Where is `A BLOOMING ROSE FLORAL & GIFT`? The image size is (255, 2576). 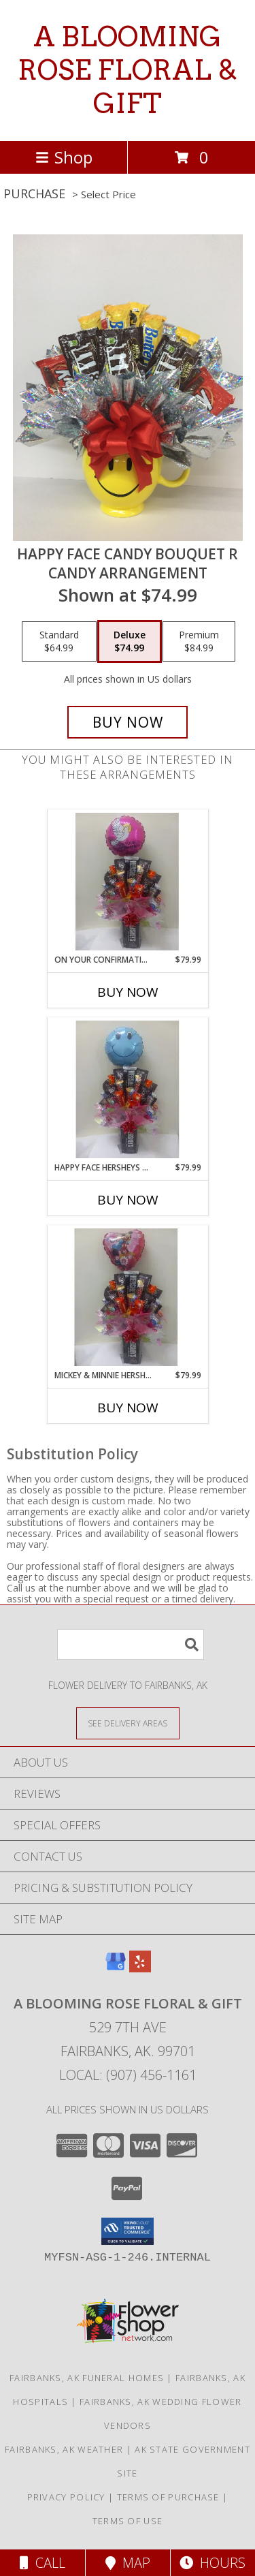 A BLOOMING ROSE FLORAL & GIFT is located at coordinates (127, 70).